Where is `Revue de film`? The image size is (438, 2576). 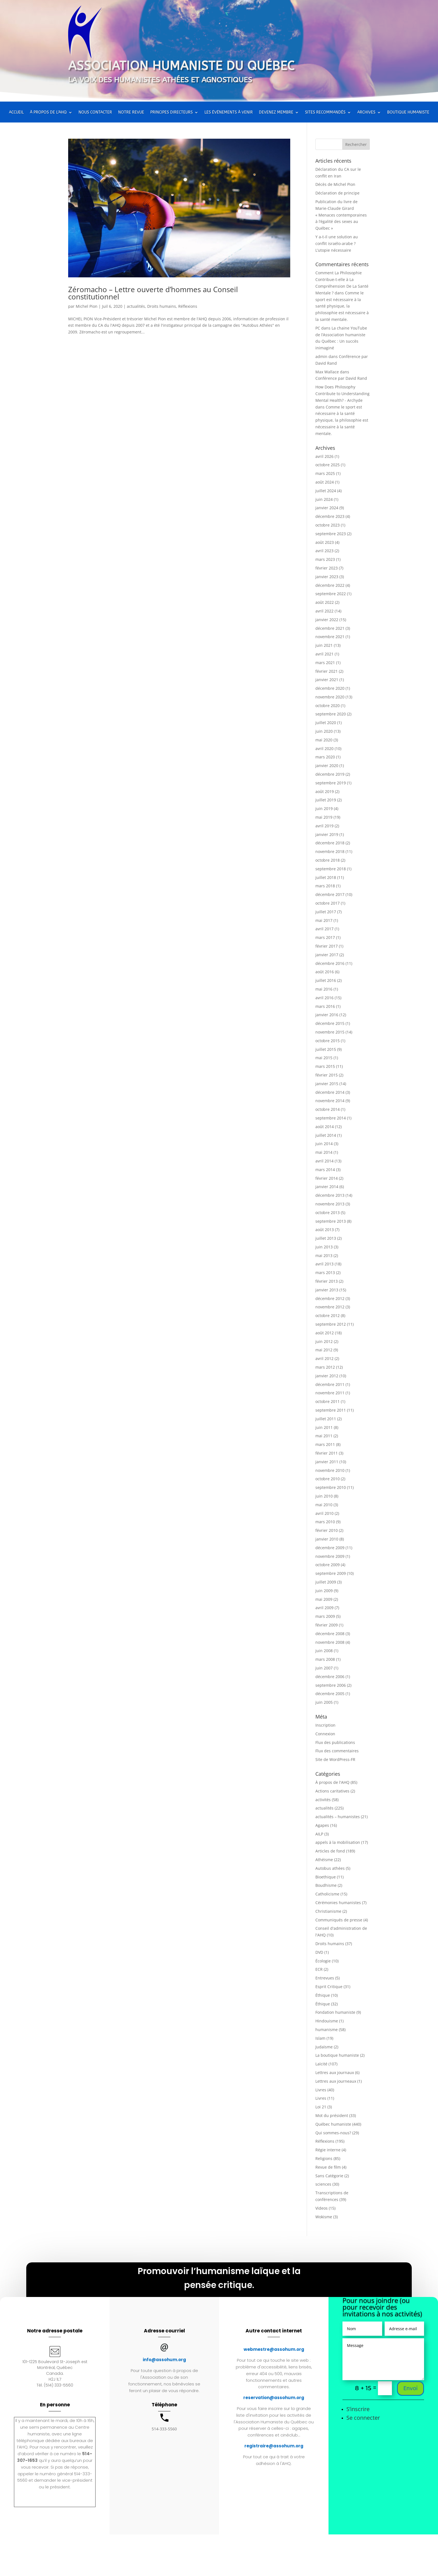 Revue de film is located at coordinates (328, 2167).